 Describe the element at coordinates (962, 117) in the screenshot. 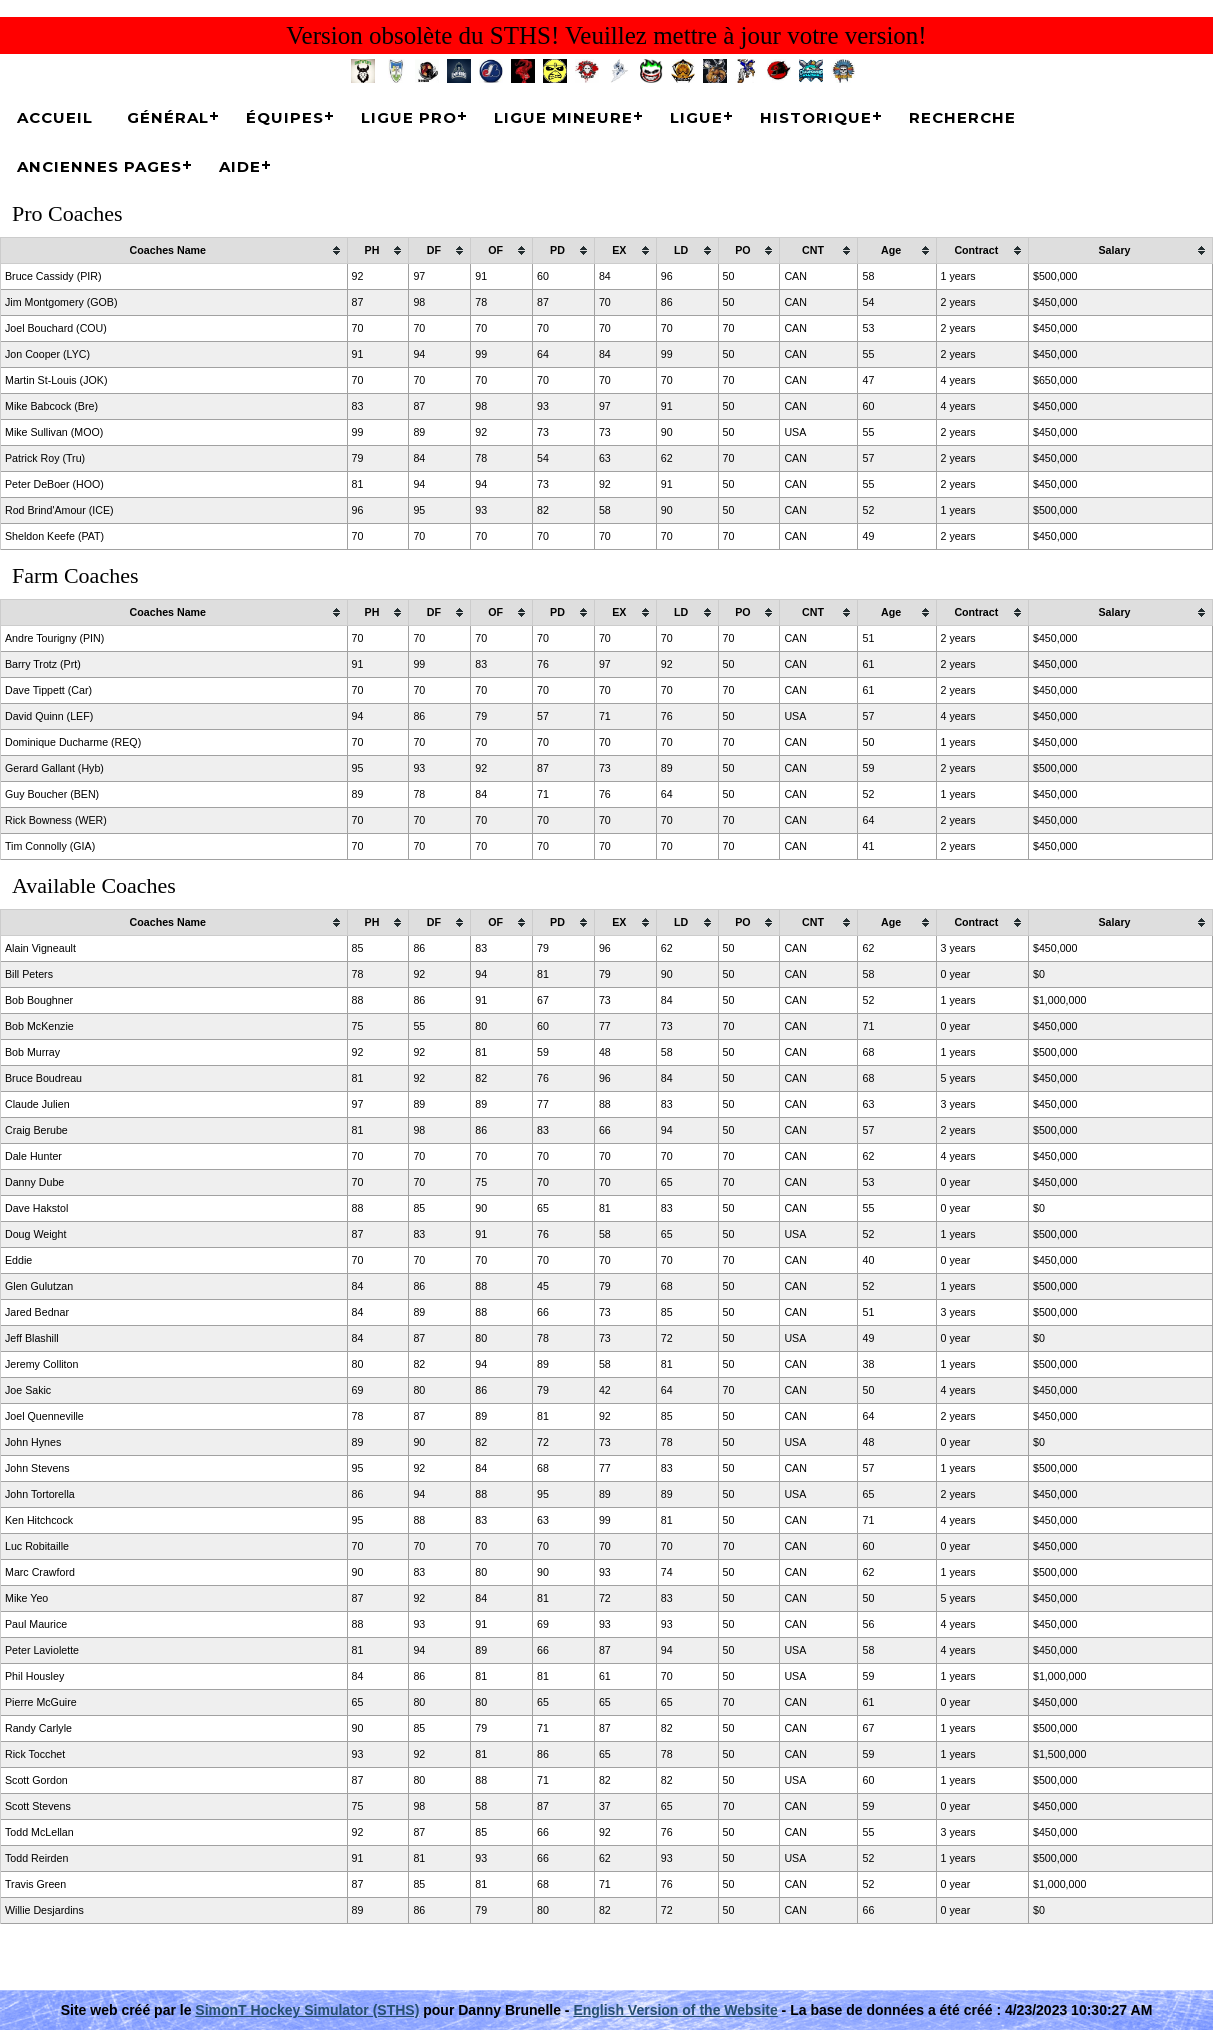

I see `Recherche` at that location.